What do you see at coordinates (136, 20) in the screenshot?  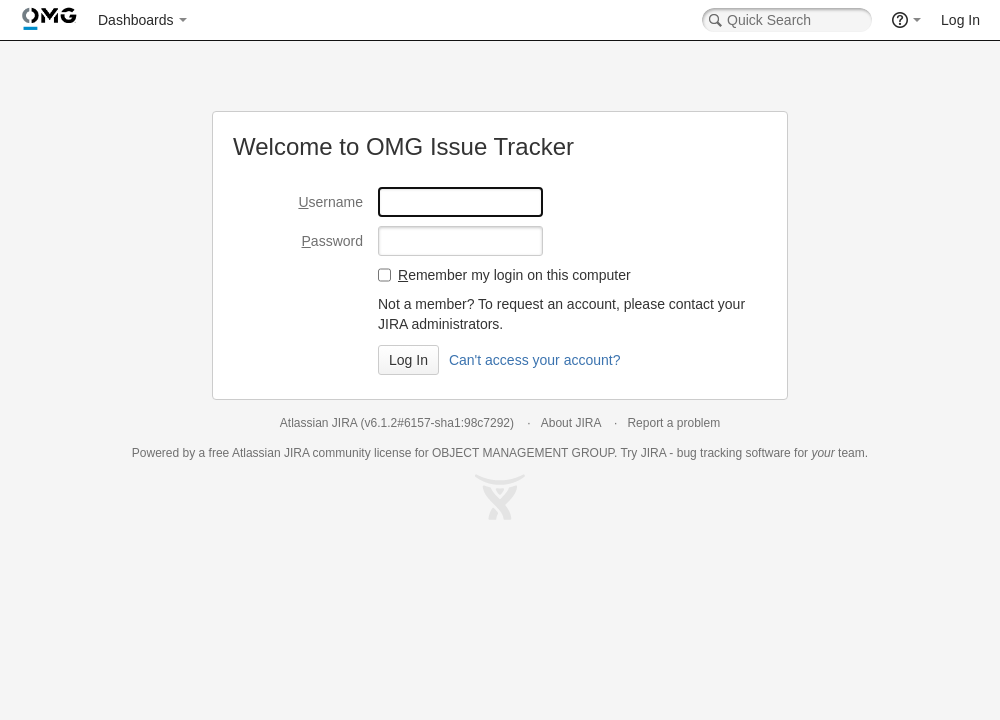 I see `Dashboards` at bounding box center [136, 20].